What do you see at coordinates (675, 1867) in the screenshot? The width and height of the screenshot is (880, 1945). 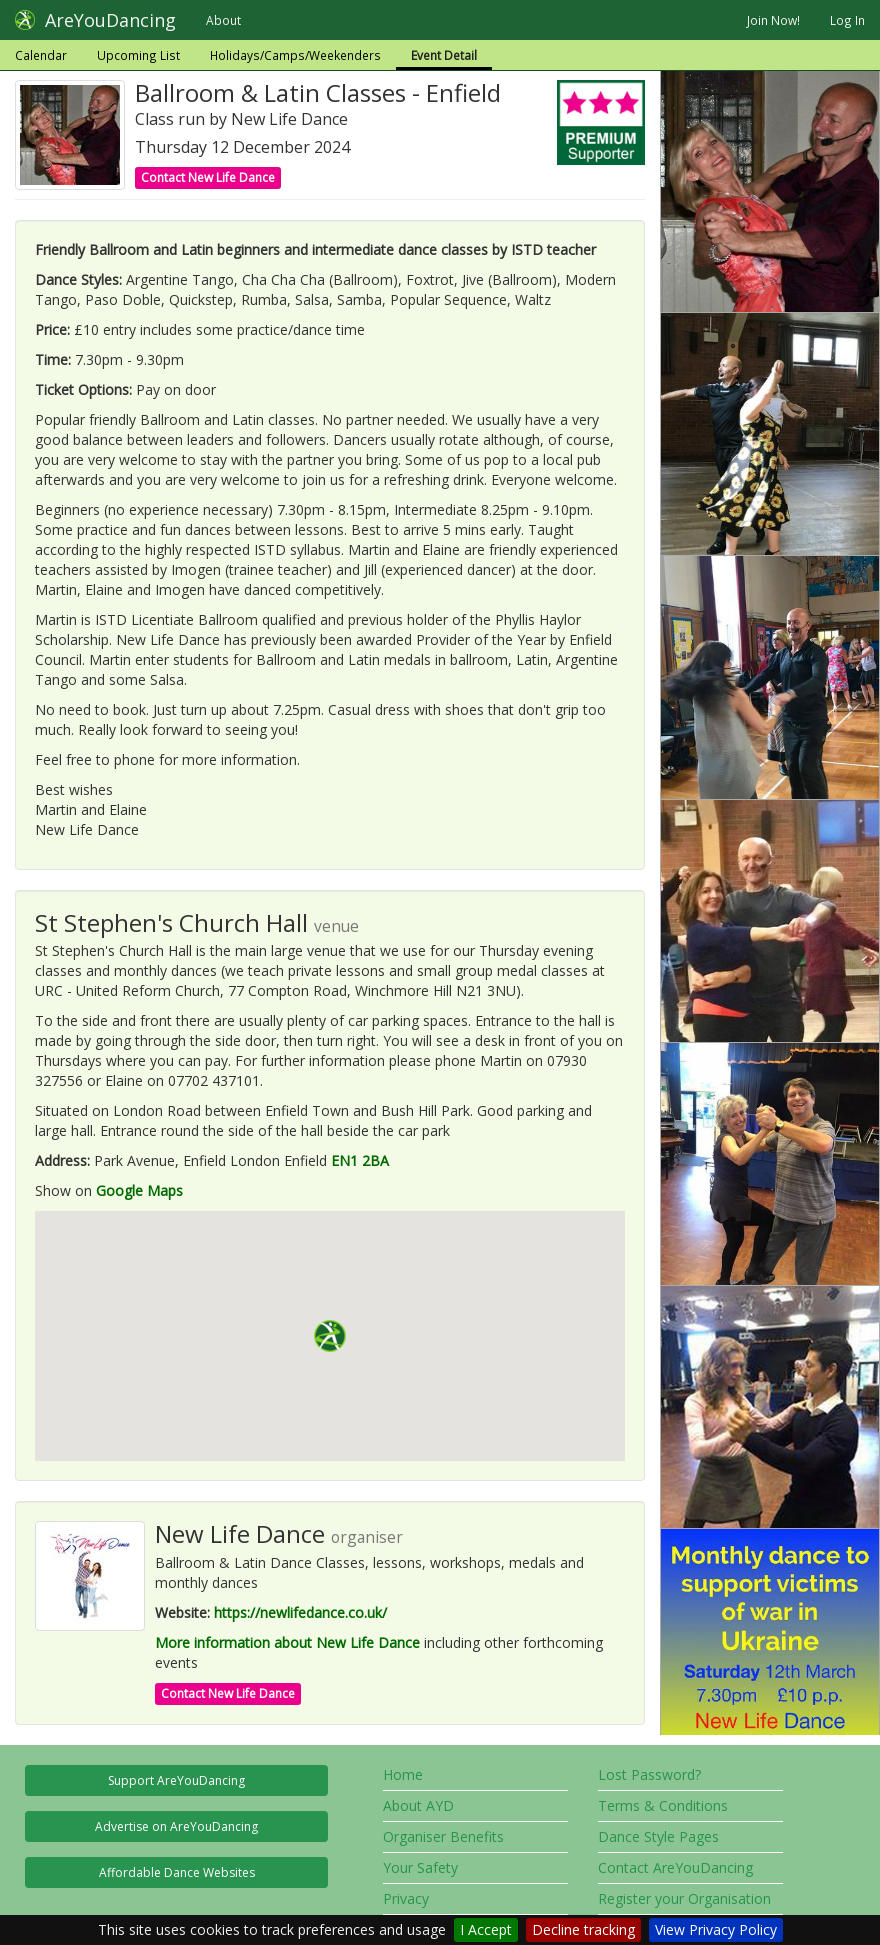 I see `Contact AreYouDancing` at bounding box center [675, 1867].